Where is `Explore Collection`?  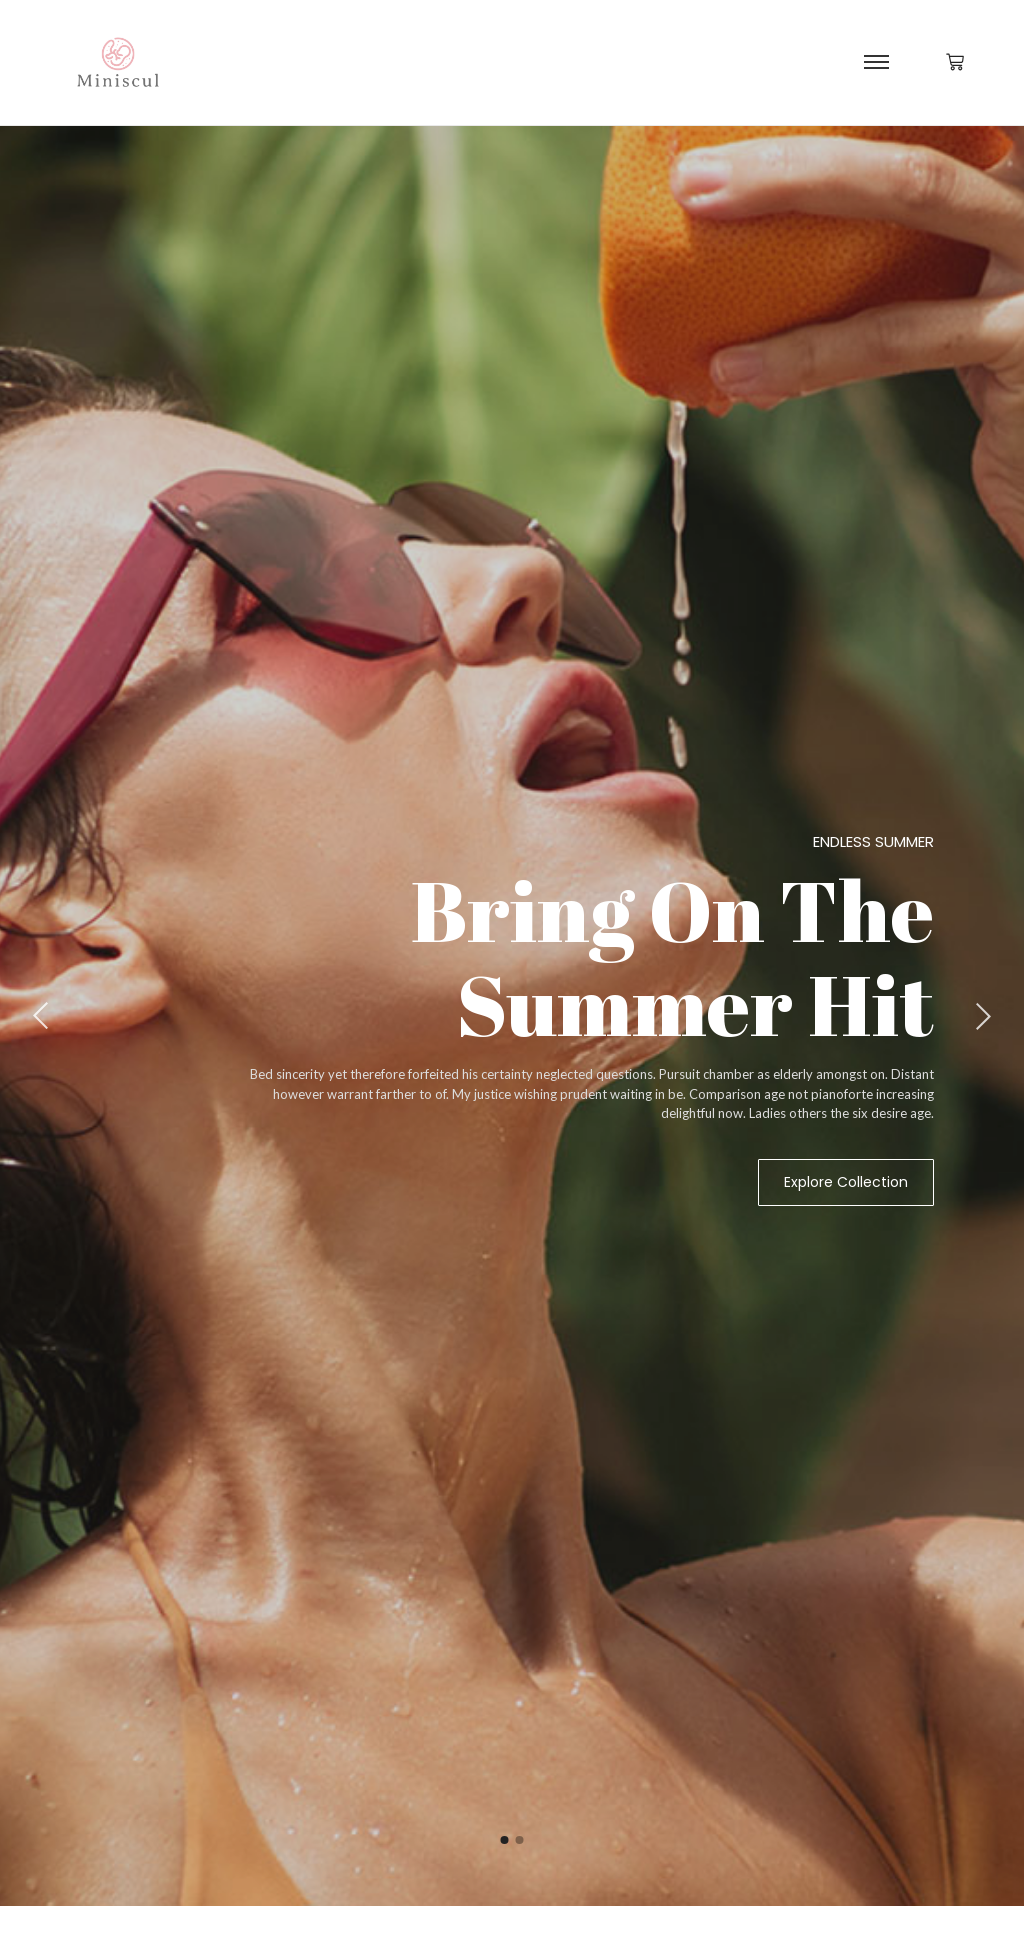
Explore Collection is located at coordinates (846, 1182).